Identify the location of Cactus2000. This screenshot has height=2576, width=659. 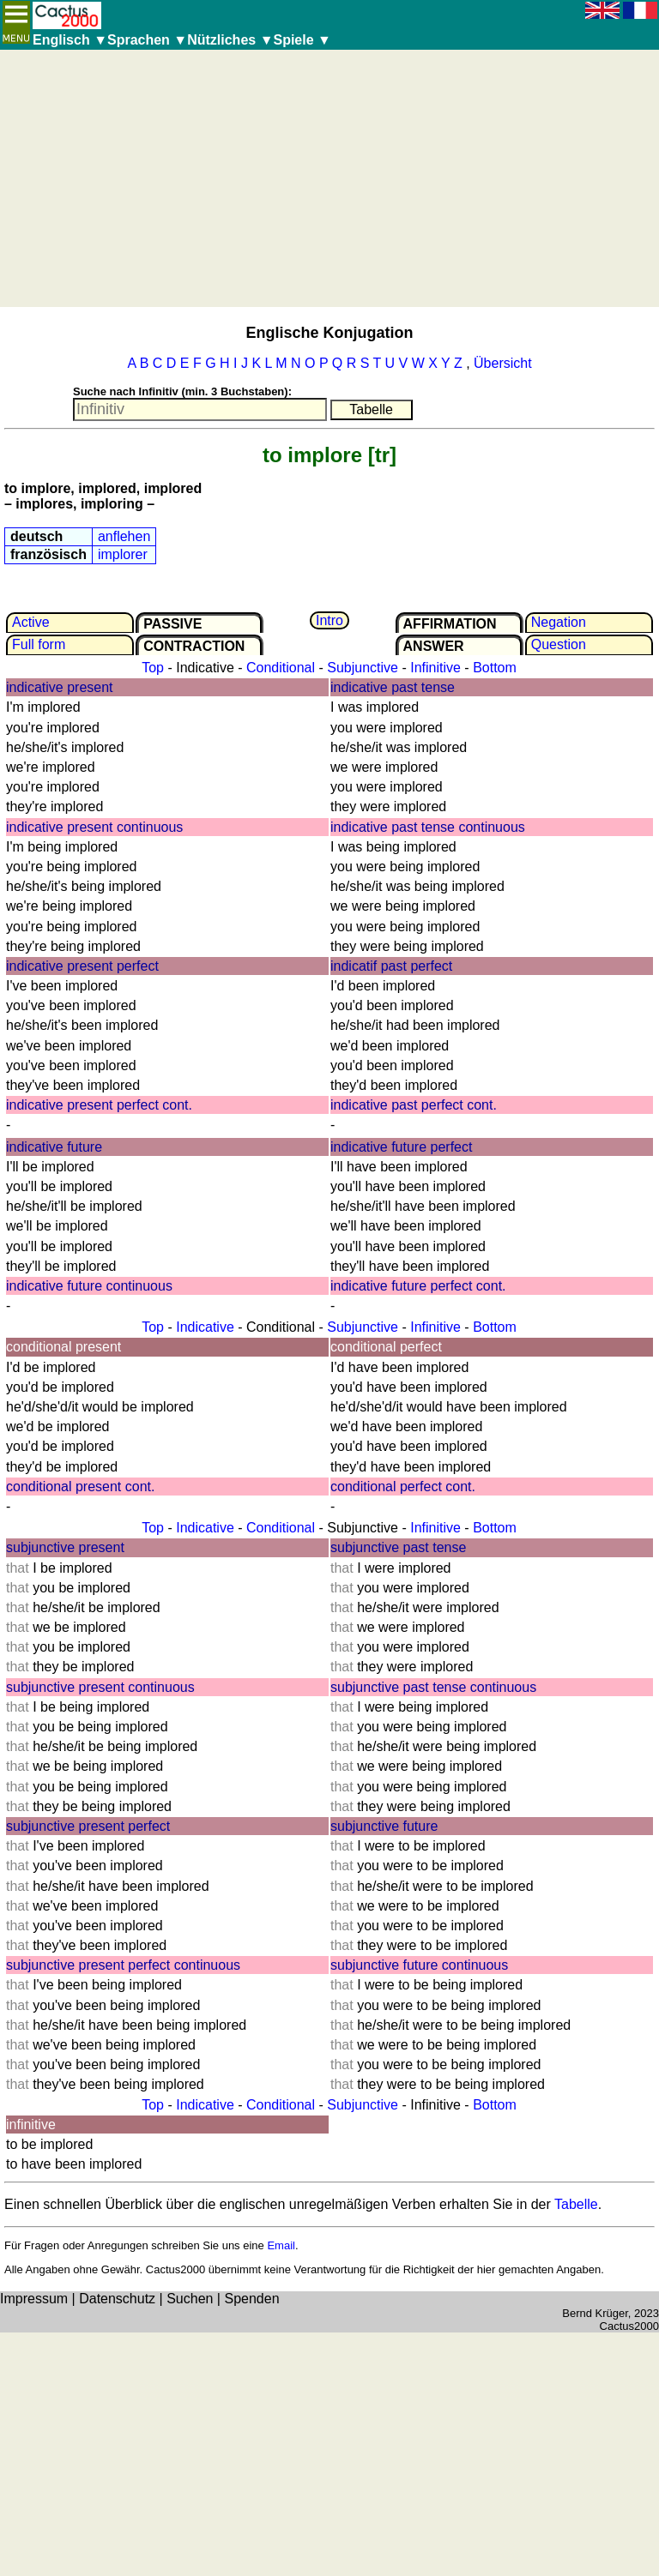
(629, 2326).